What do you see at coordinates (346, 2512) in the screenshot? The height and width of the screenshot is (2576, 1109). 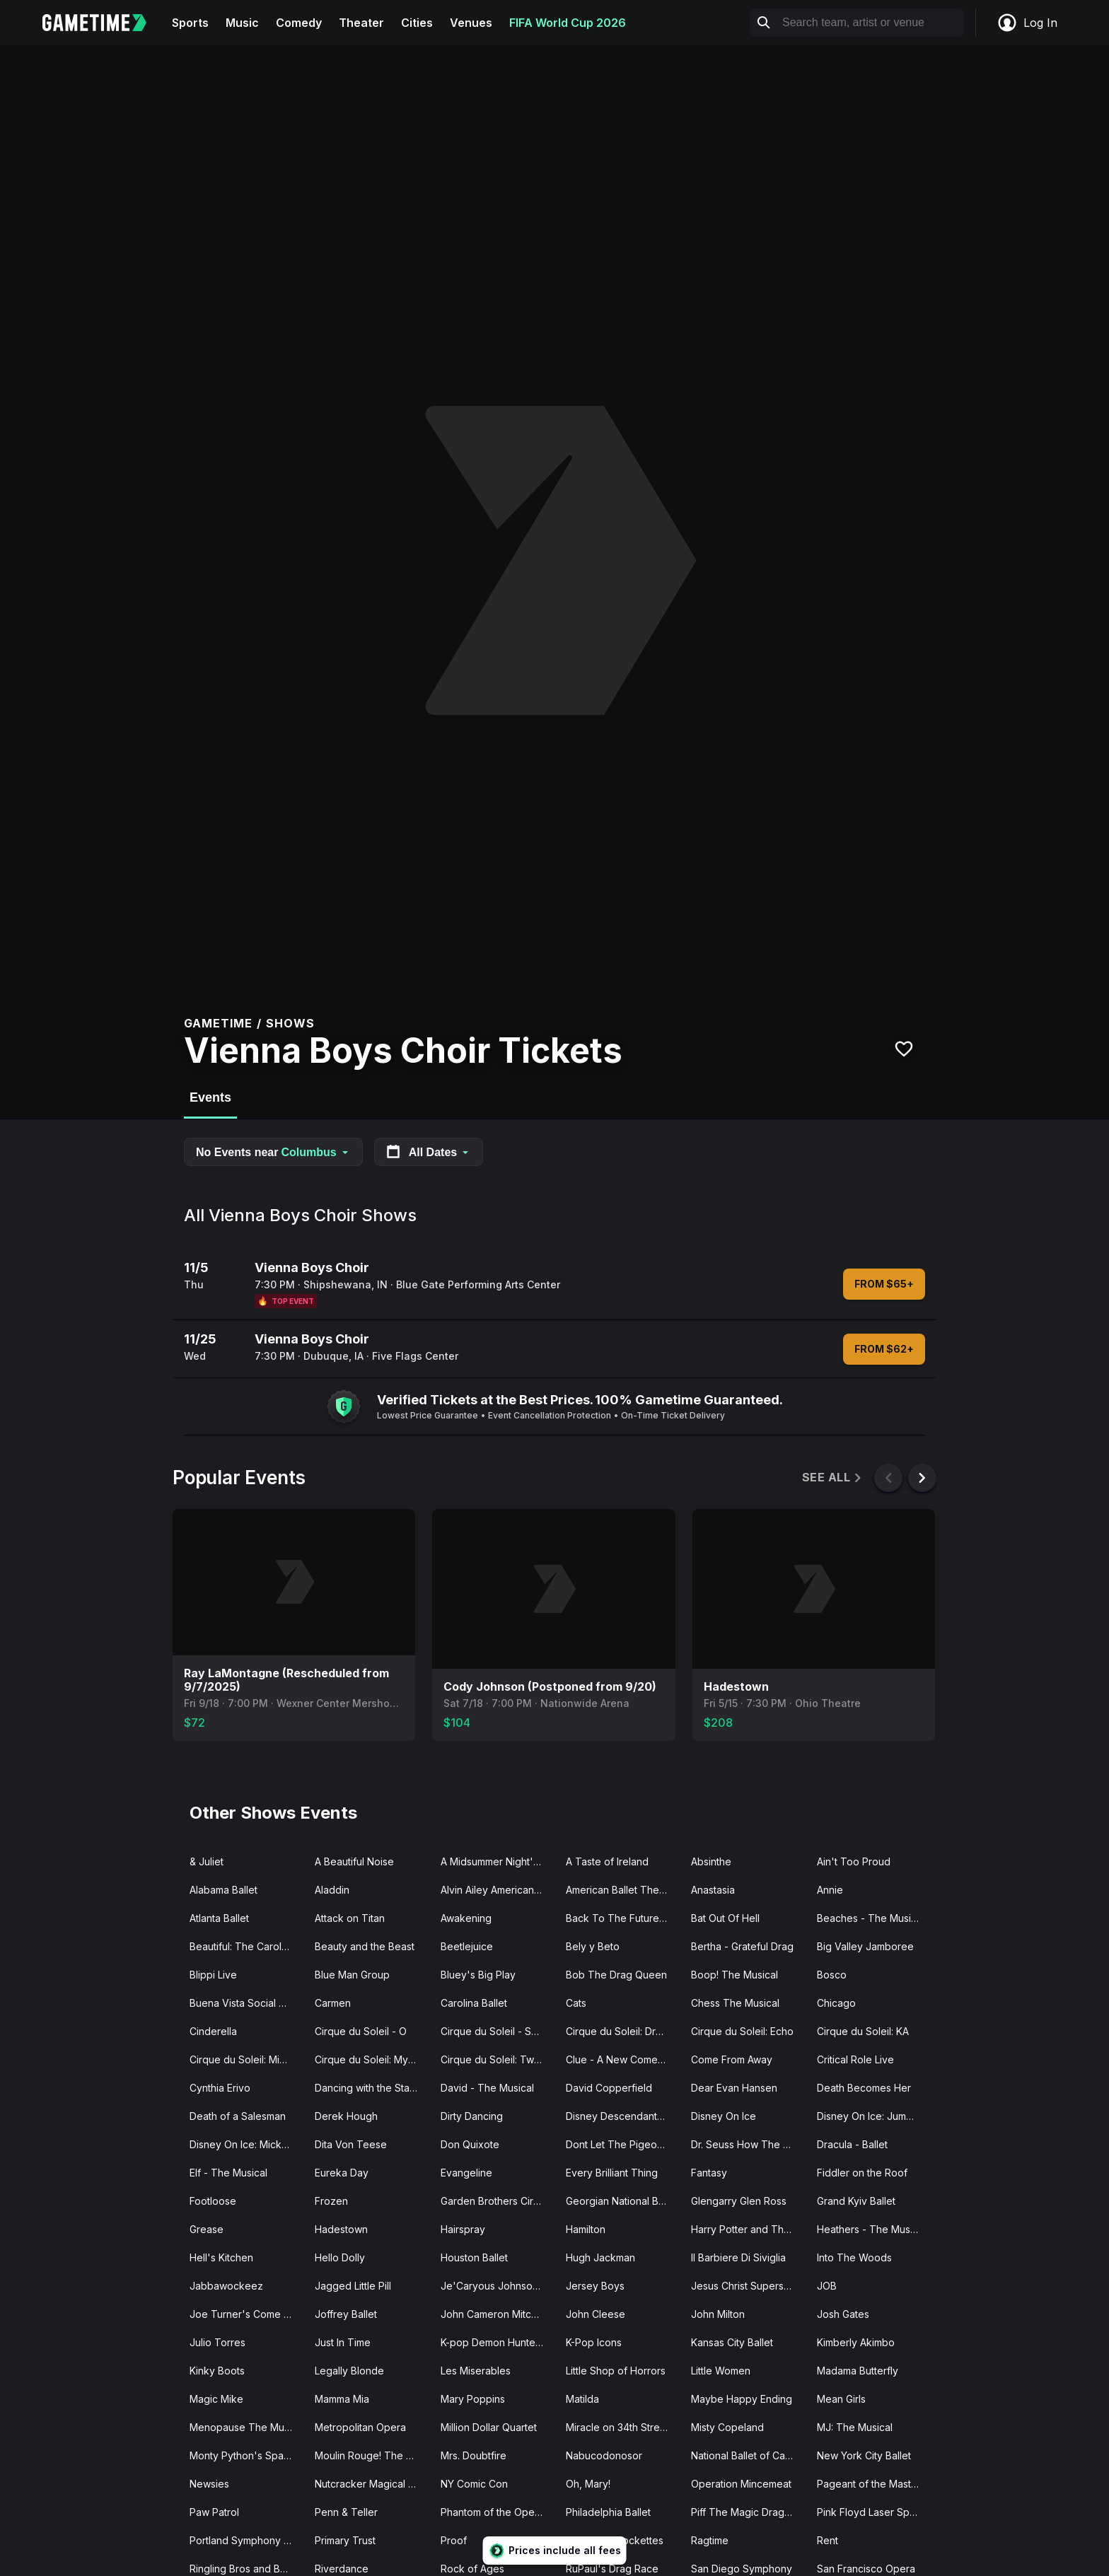 I see `Penn & Teller` at bounding box center [346, 2512].